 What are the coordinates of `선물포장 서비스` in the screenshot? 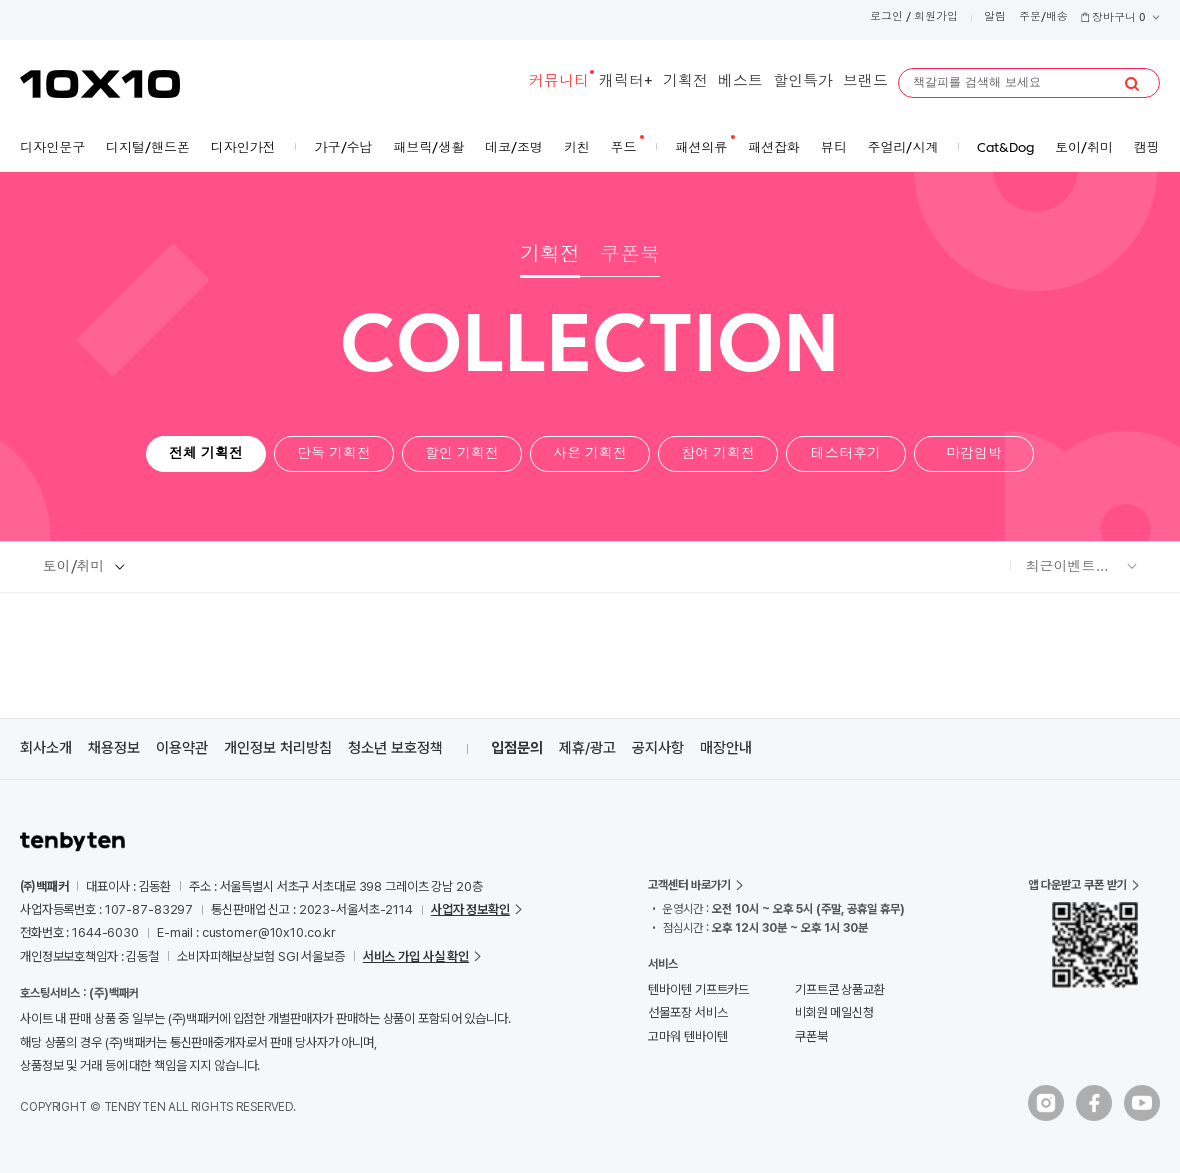 It's located at (687, 1012).